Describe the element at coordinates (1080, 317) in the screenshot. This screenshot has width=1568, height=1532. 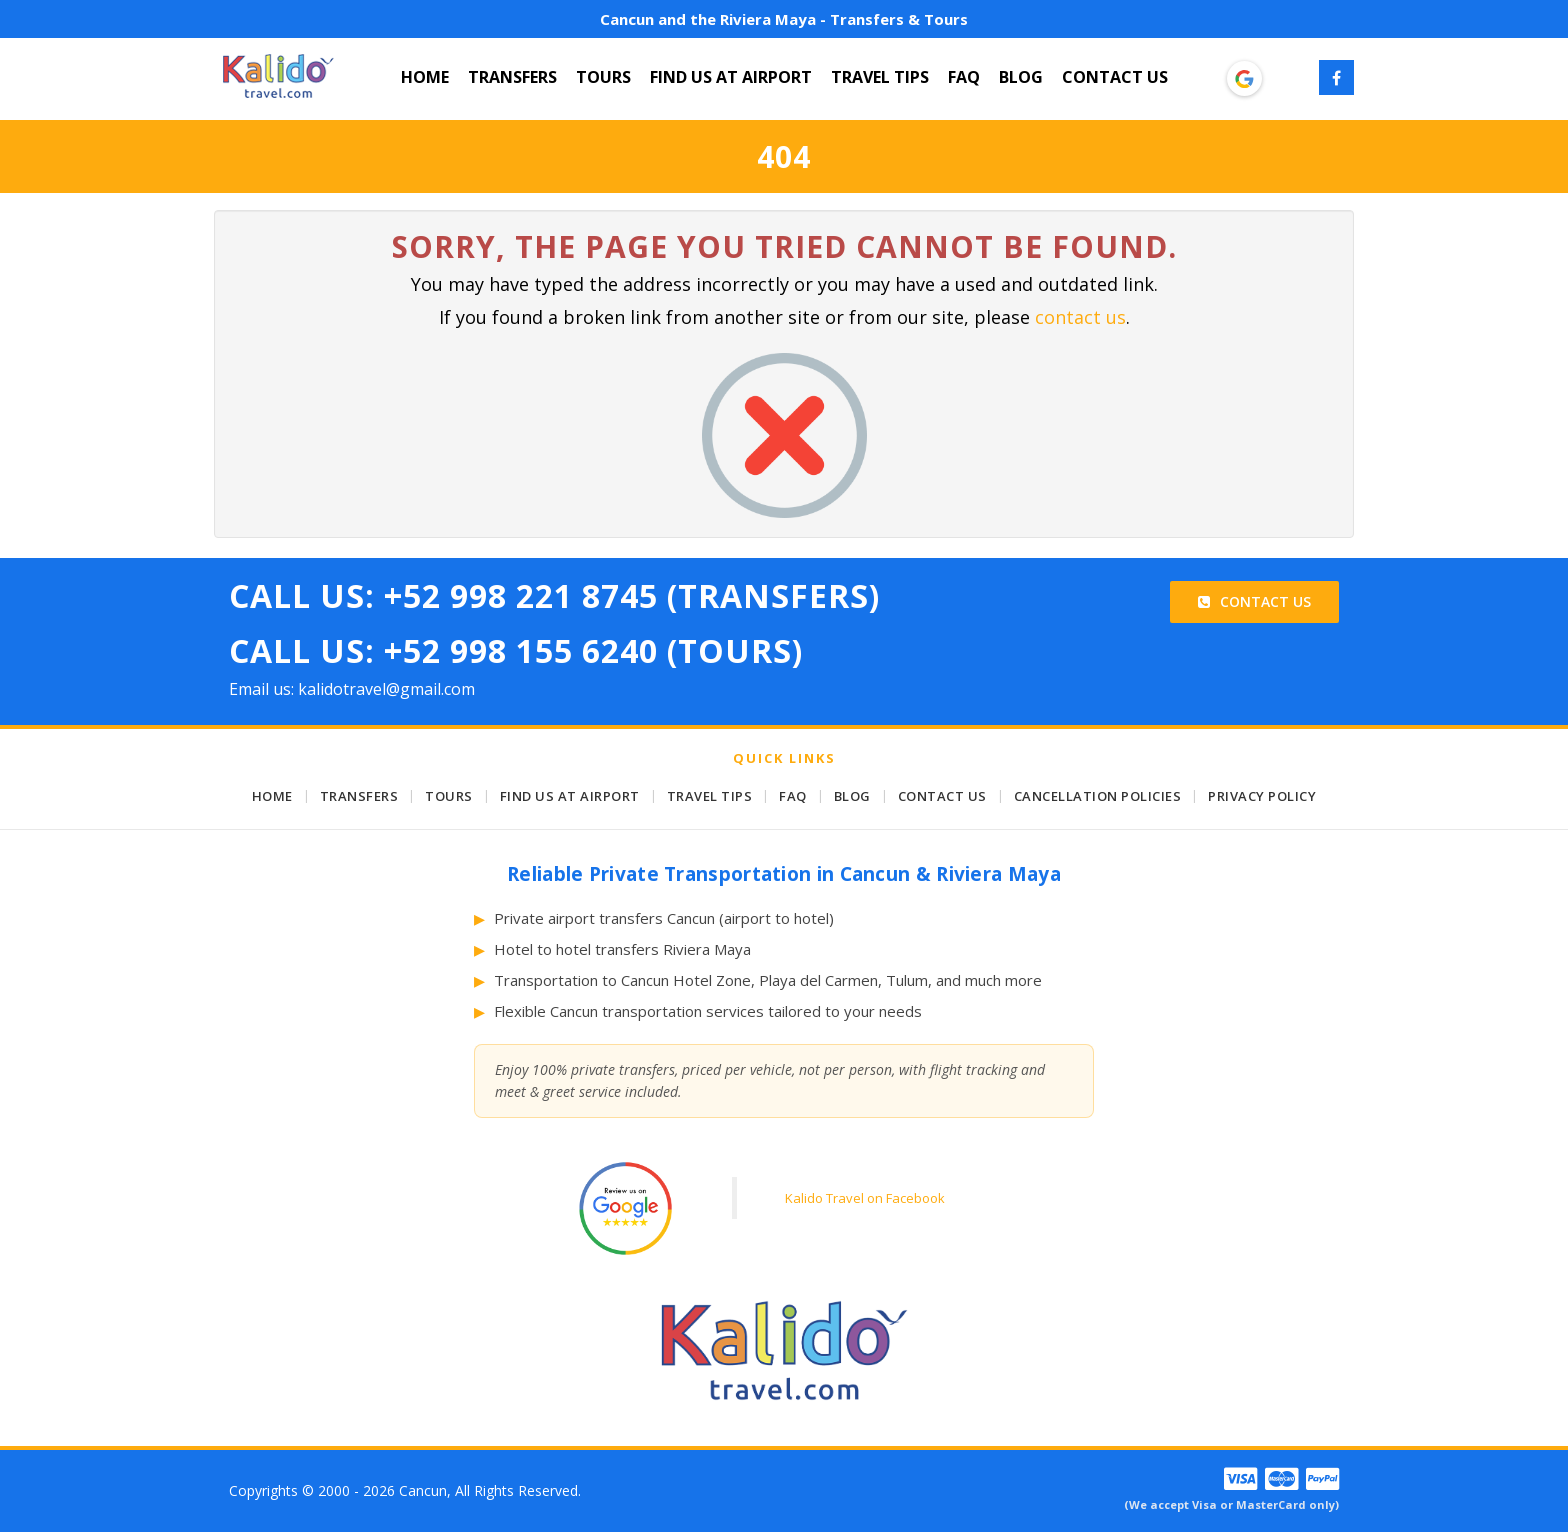
I see `contact us` at that location.